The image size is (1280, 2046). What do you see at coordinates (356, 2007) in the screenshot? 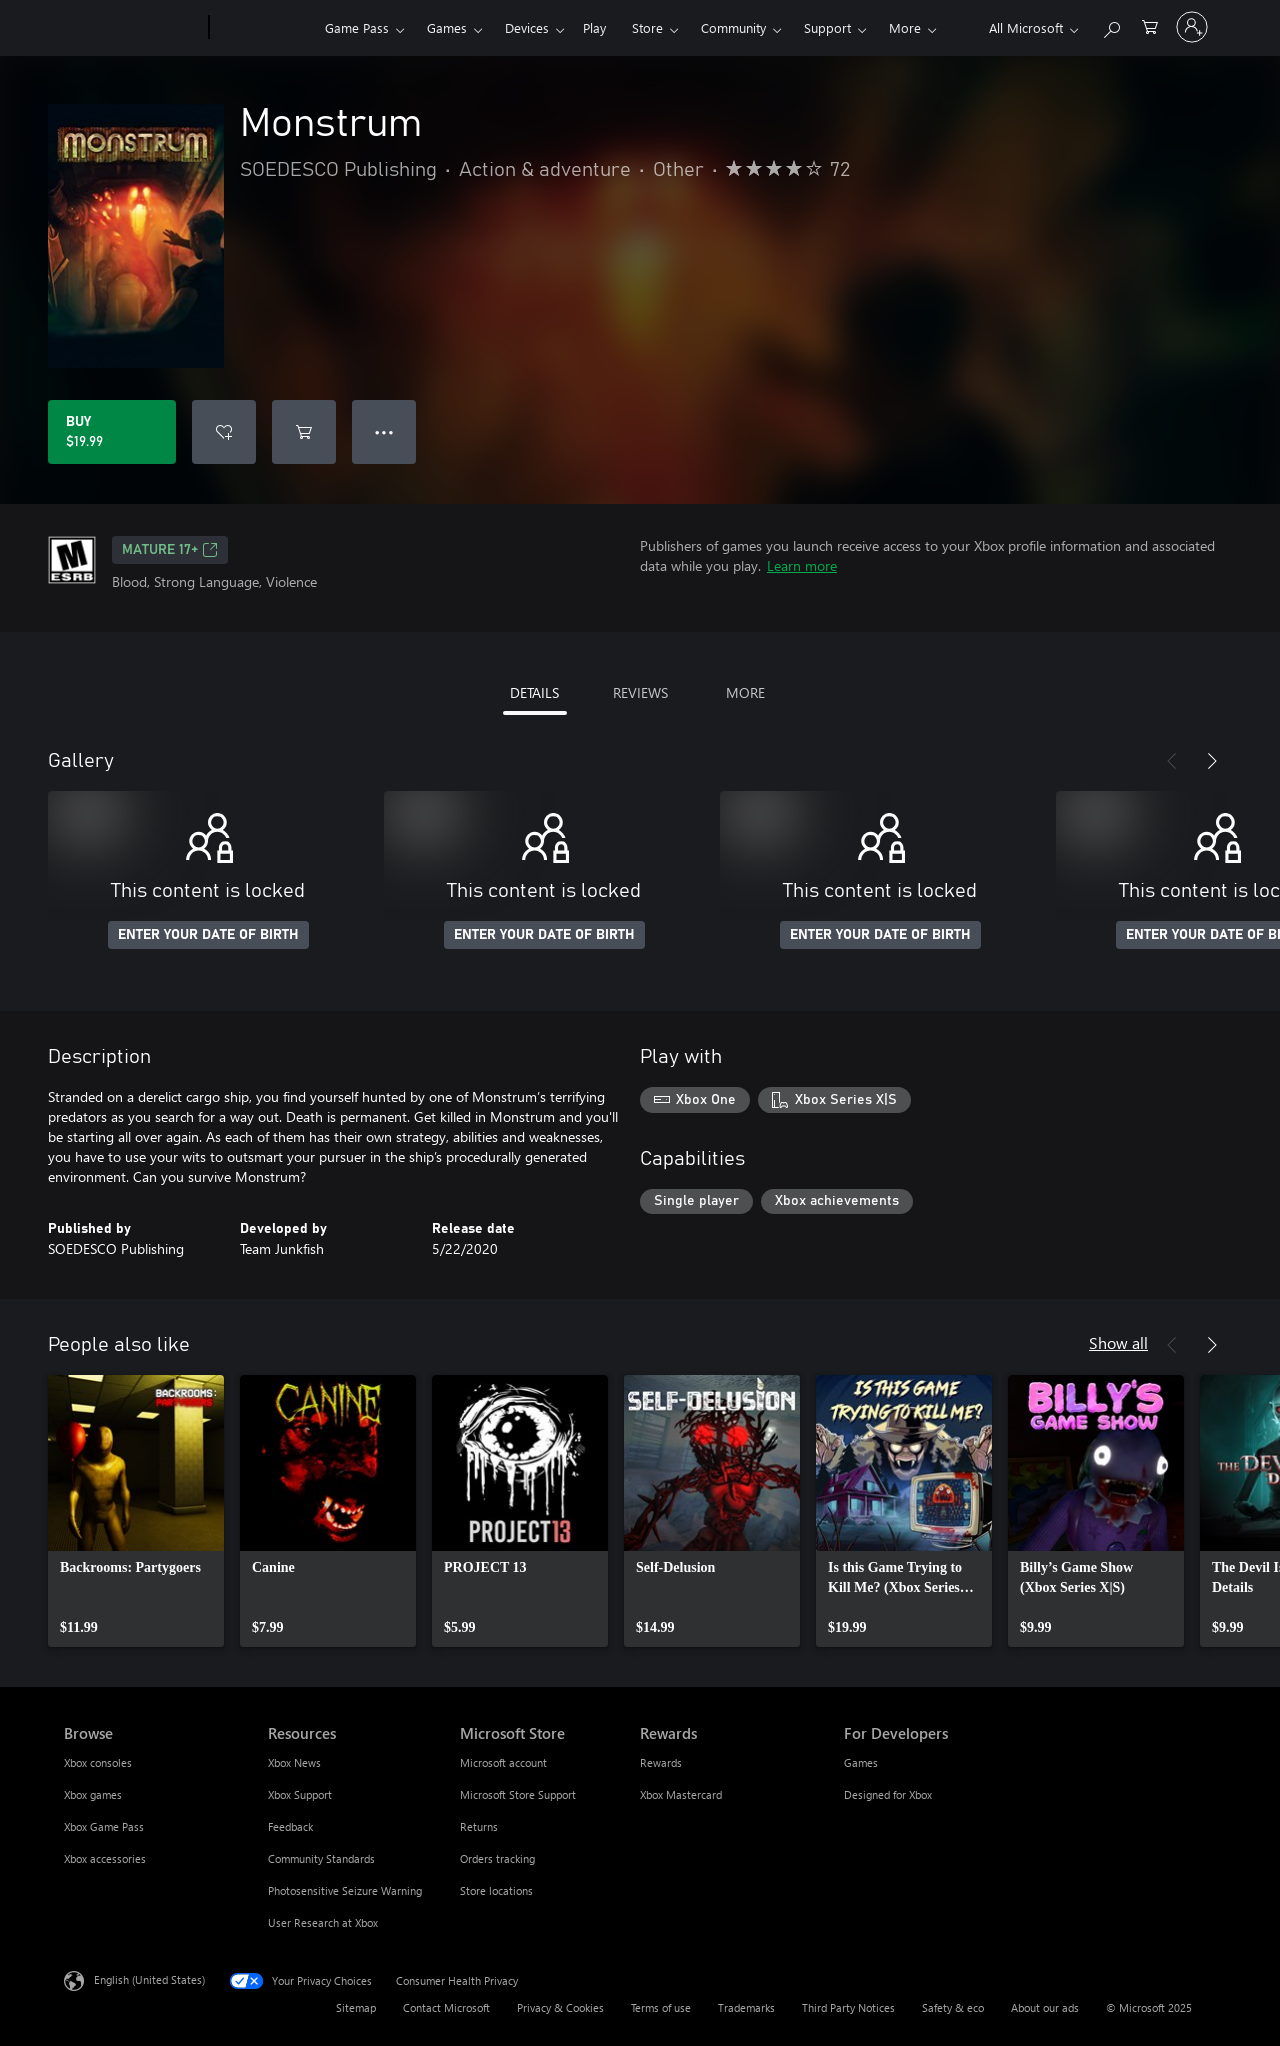
I see `Sitemap` at bounding box center [356, 2007].